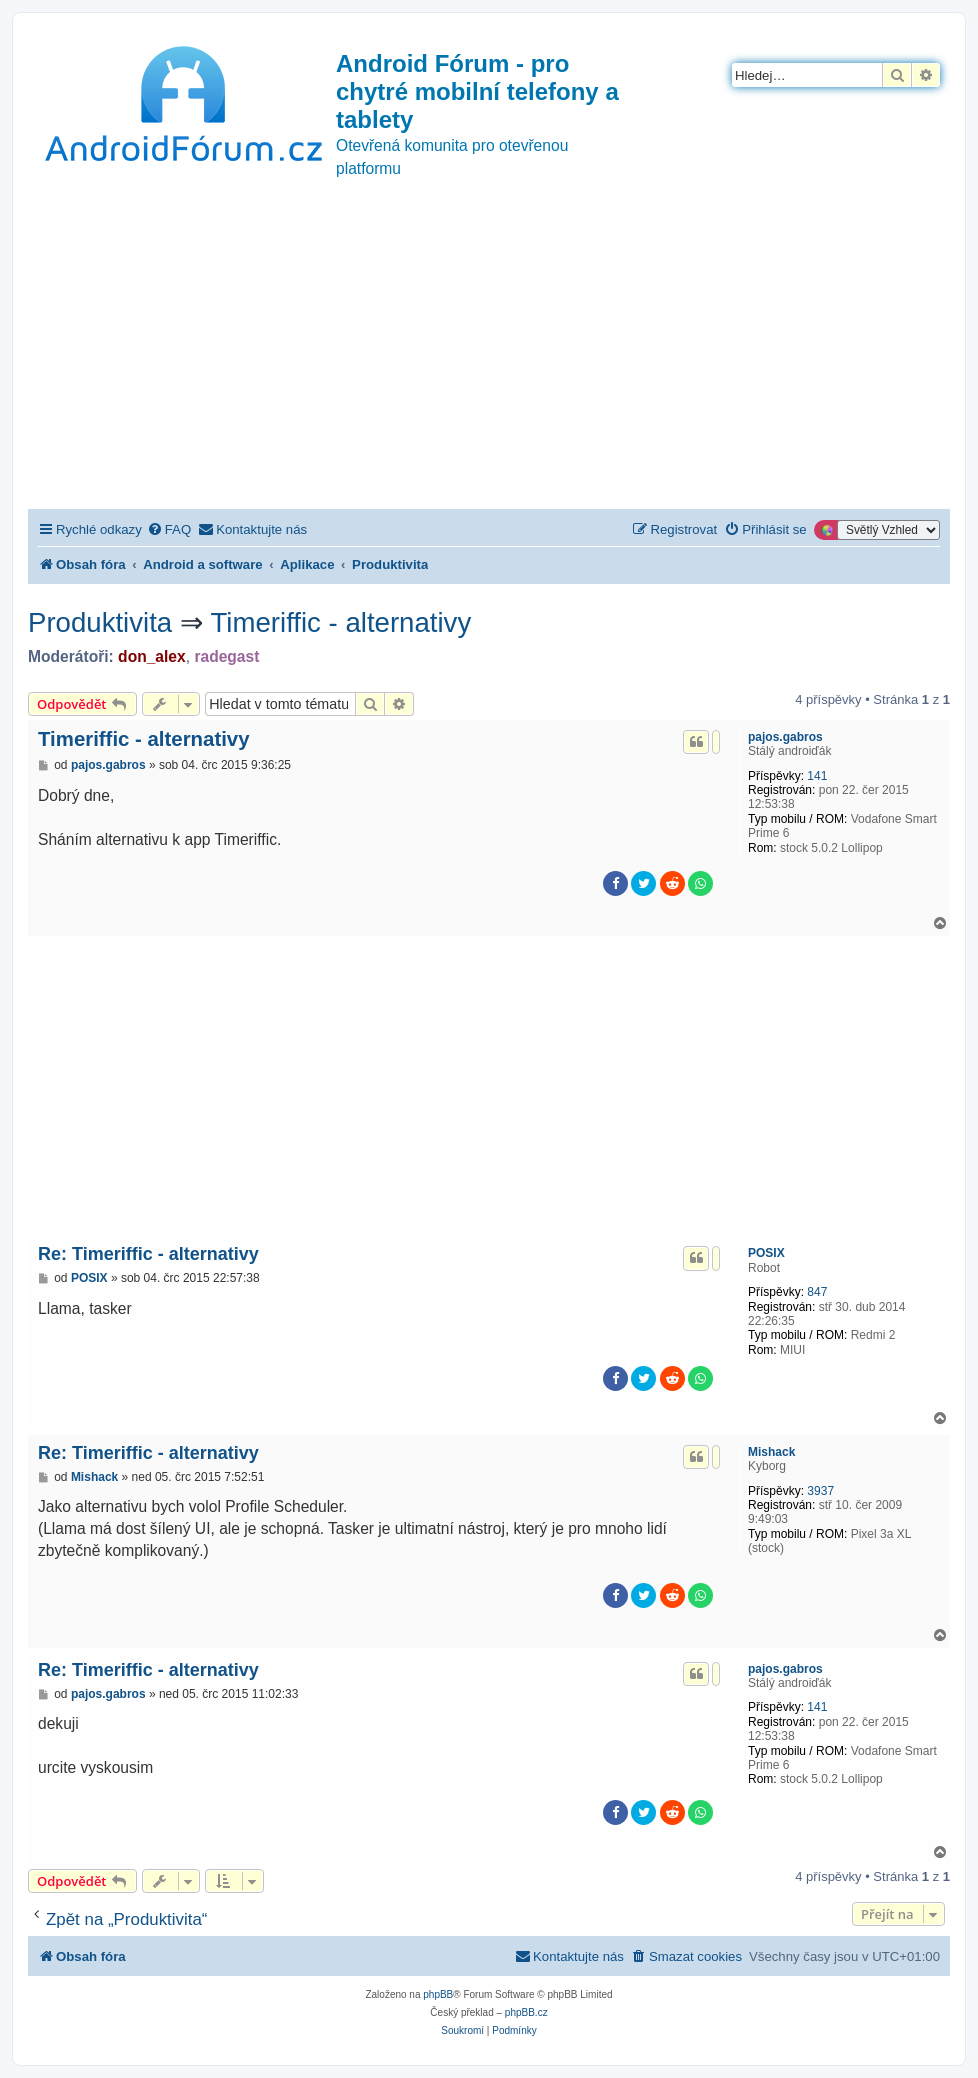 Image resolution: width=978 pixels, height=2078 pixels. I want to click on POSIX, so click(766, 1253).